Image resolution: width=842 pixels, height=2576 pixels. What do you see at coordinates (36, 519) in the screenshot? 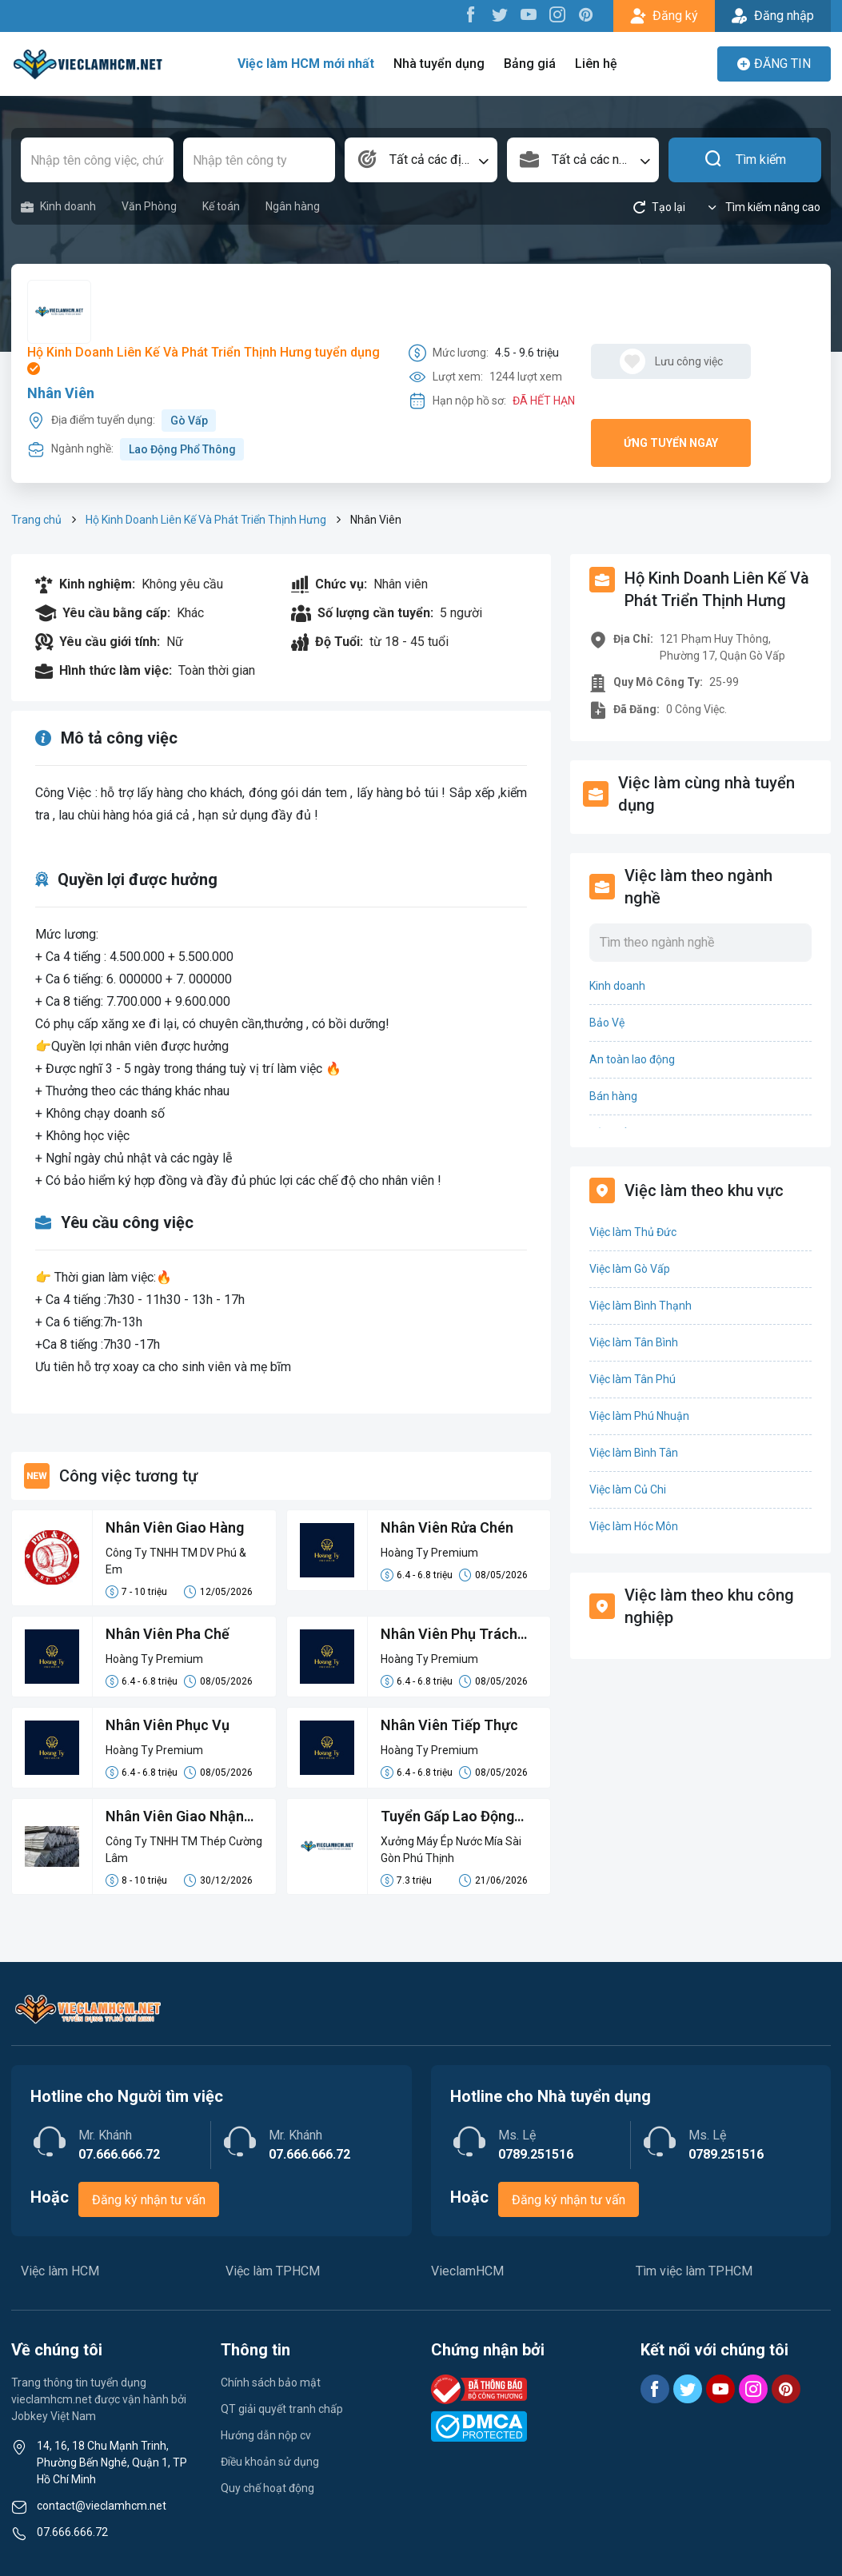
I see `Trang chủ` at bounding box center [36, 519].